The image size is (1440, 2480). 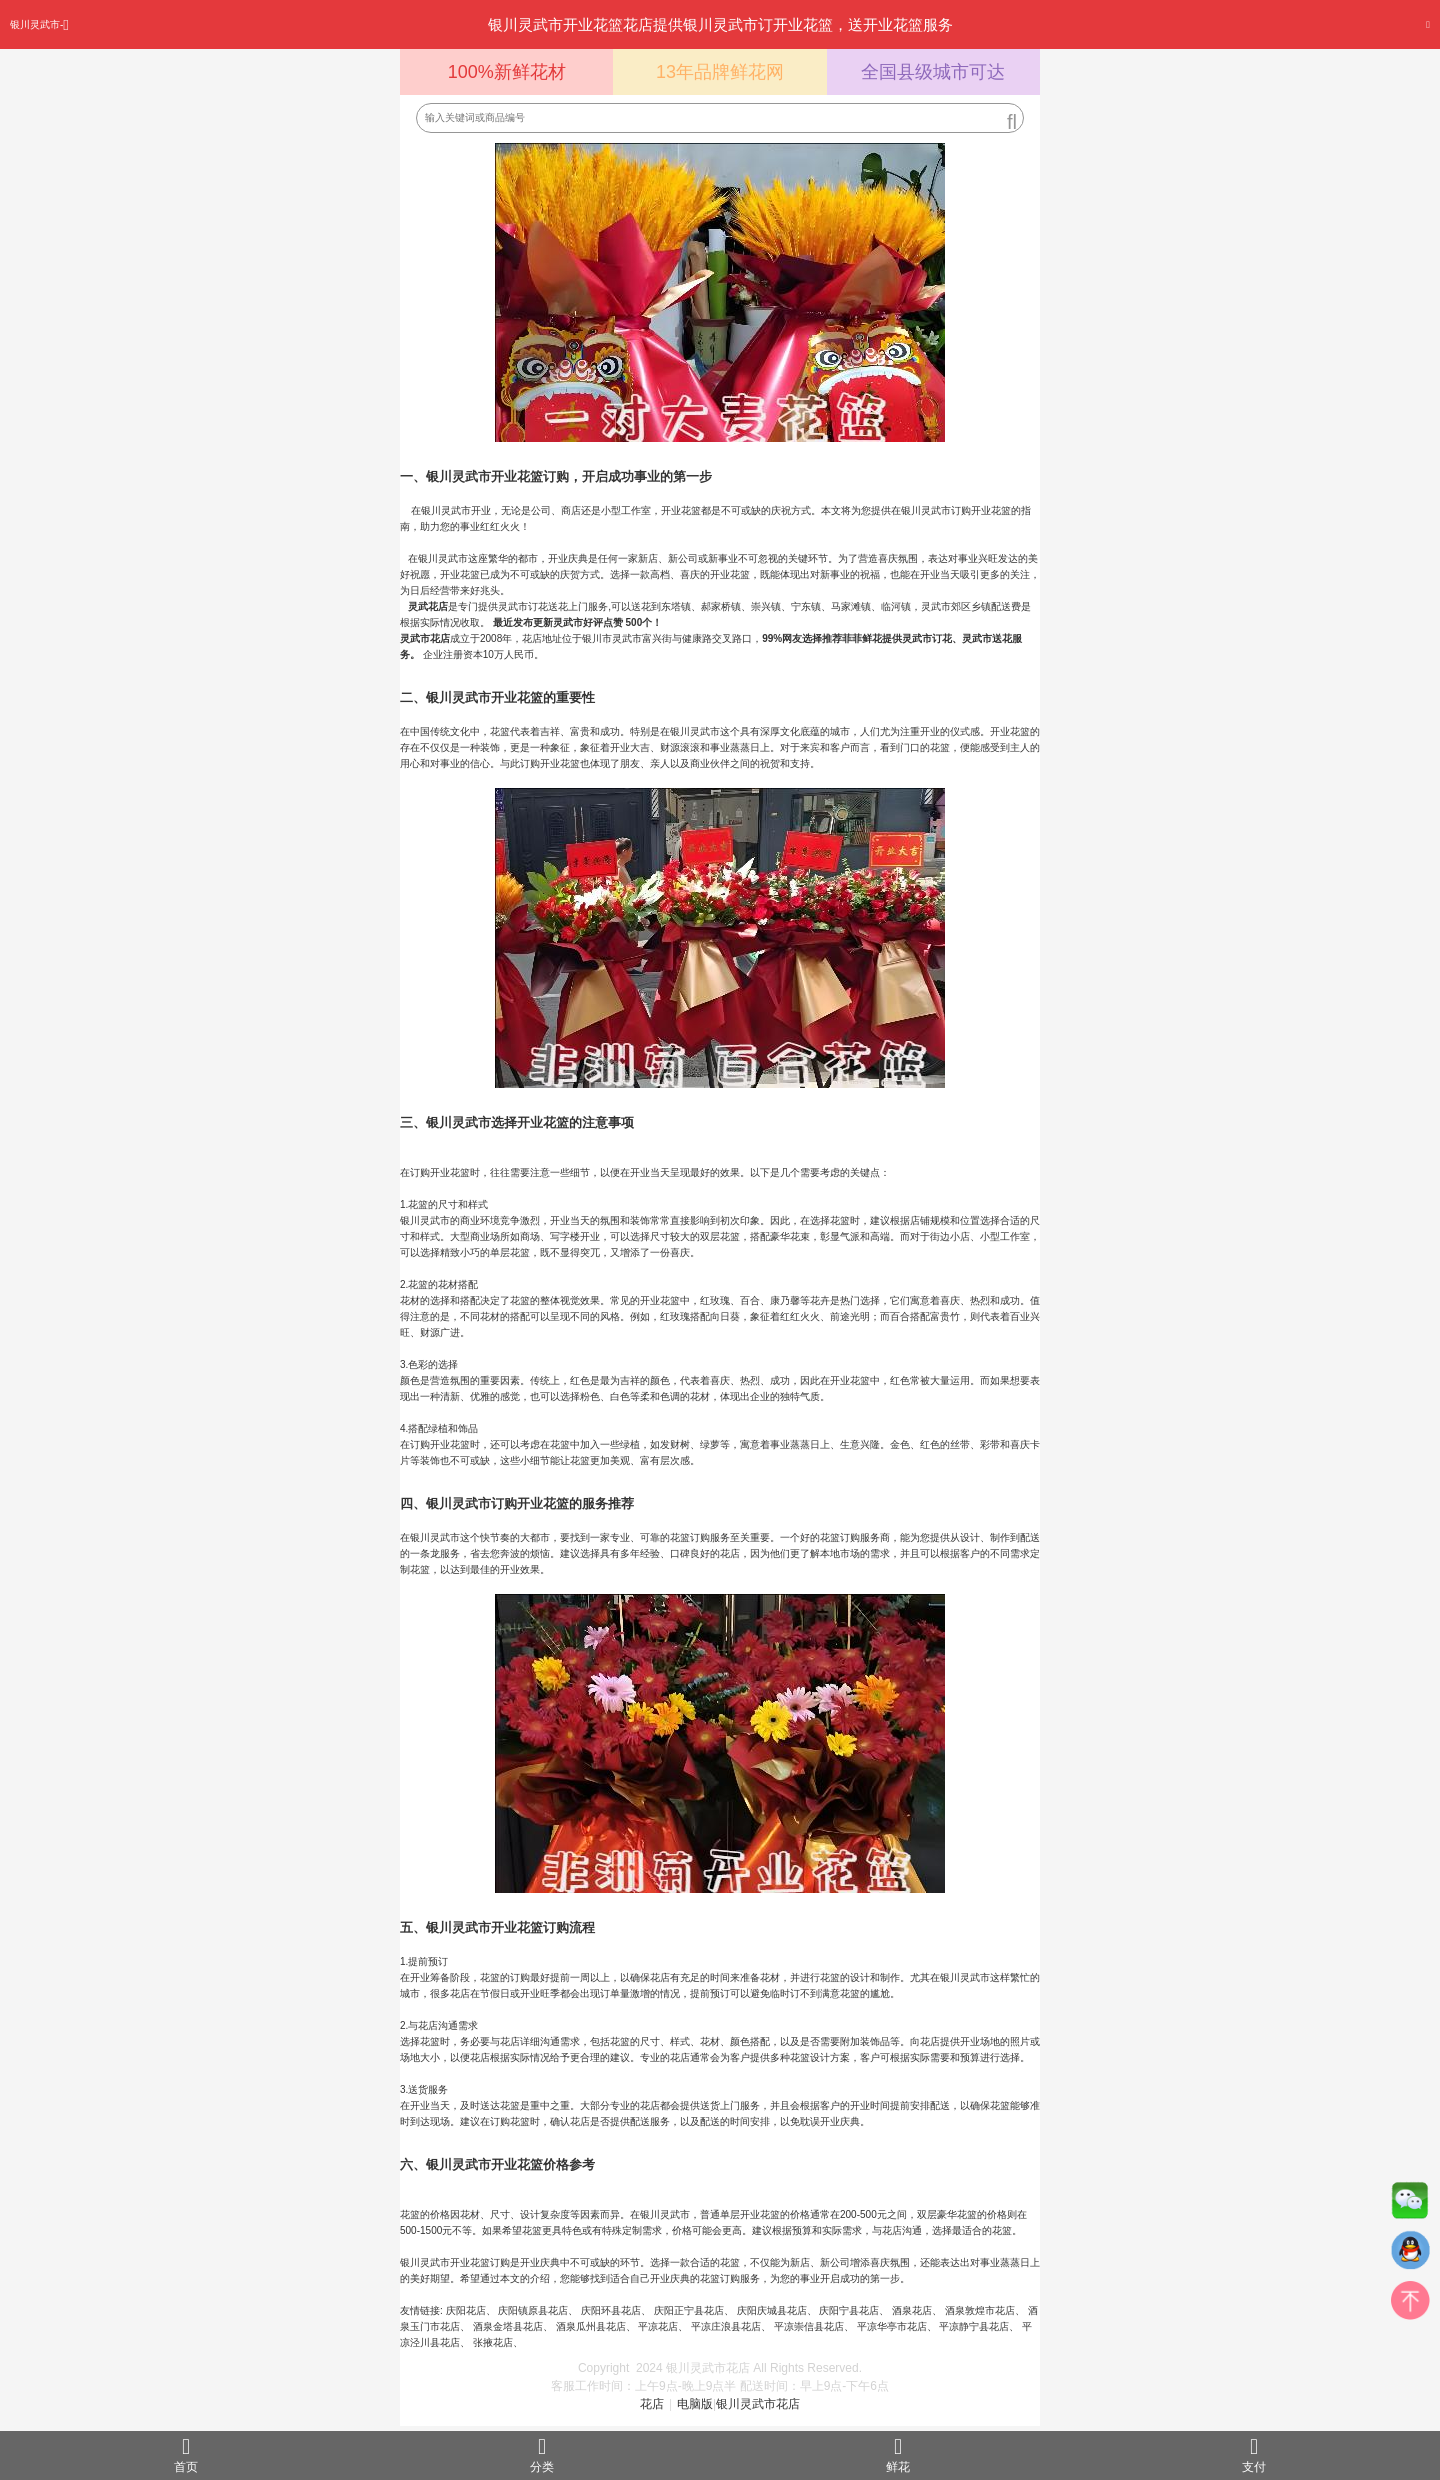 I want to click on 张掖花店, so click(x=493, y=2342).